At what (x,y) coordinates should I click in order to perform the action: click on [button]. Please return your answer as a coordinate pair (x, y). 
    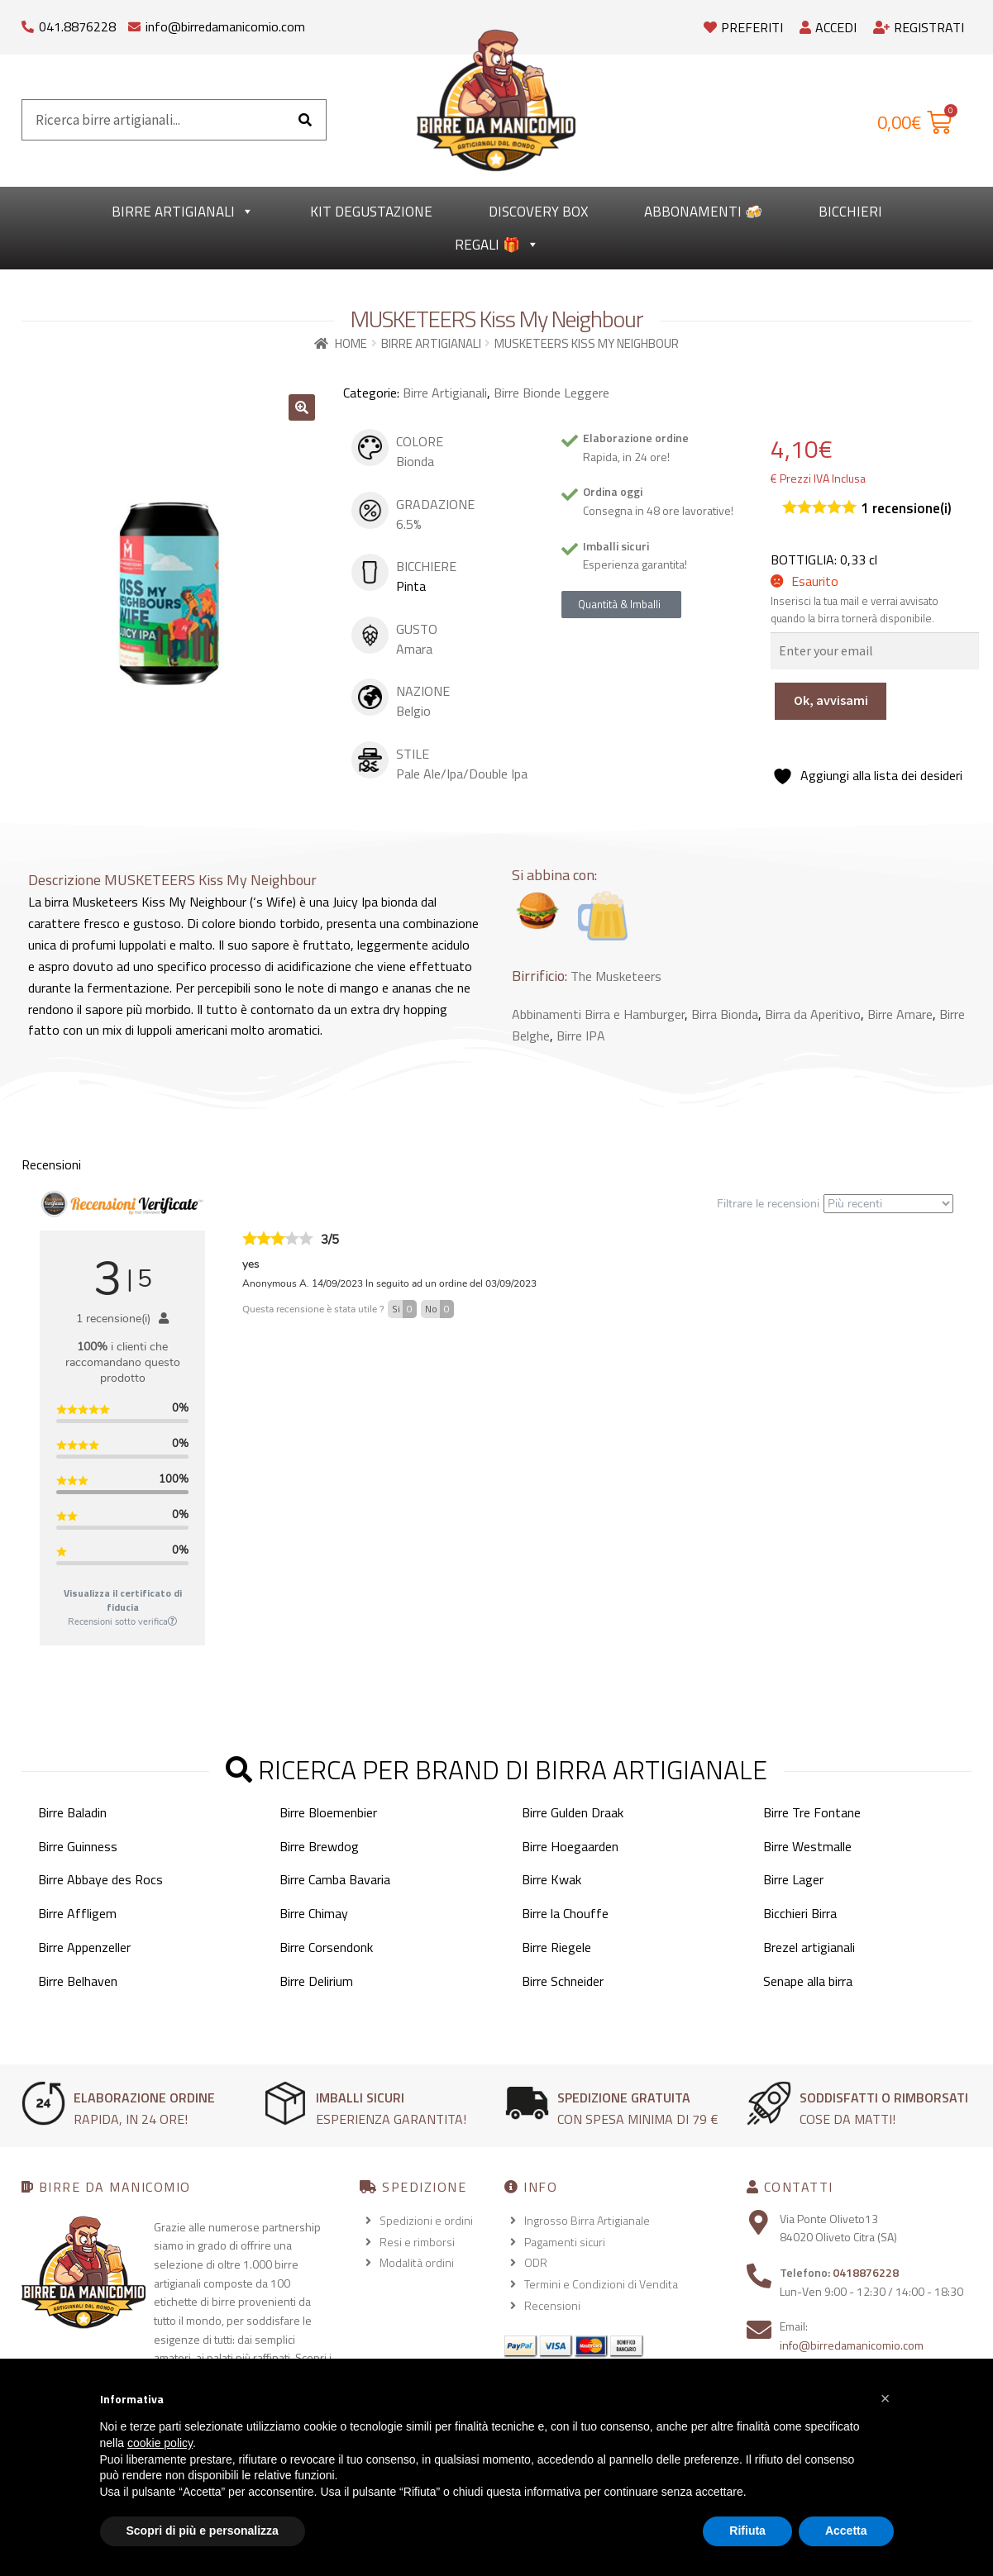
    Looking at the image, I should click on (302, 407).